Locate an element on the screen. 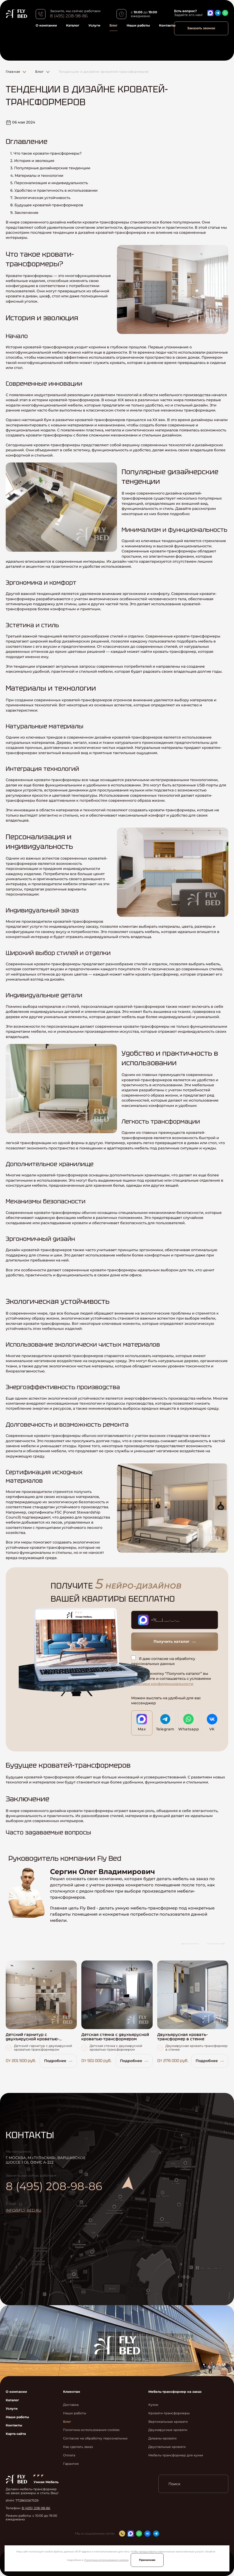 The height and width of the screenshot is (2576, 234). Тенденции в дизайне кроватей-трансформеров is located at coordinates (104, 72).